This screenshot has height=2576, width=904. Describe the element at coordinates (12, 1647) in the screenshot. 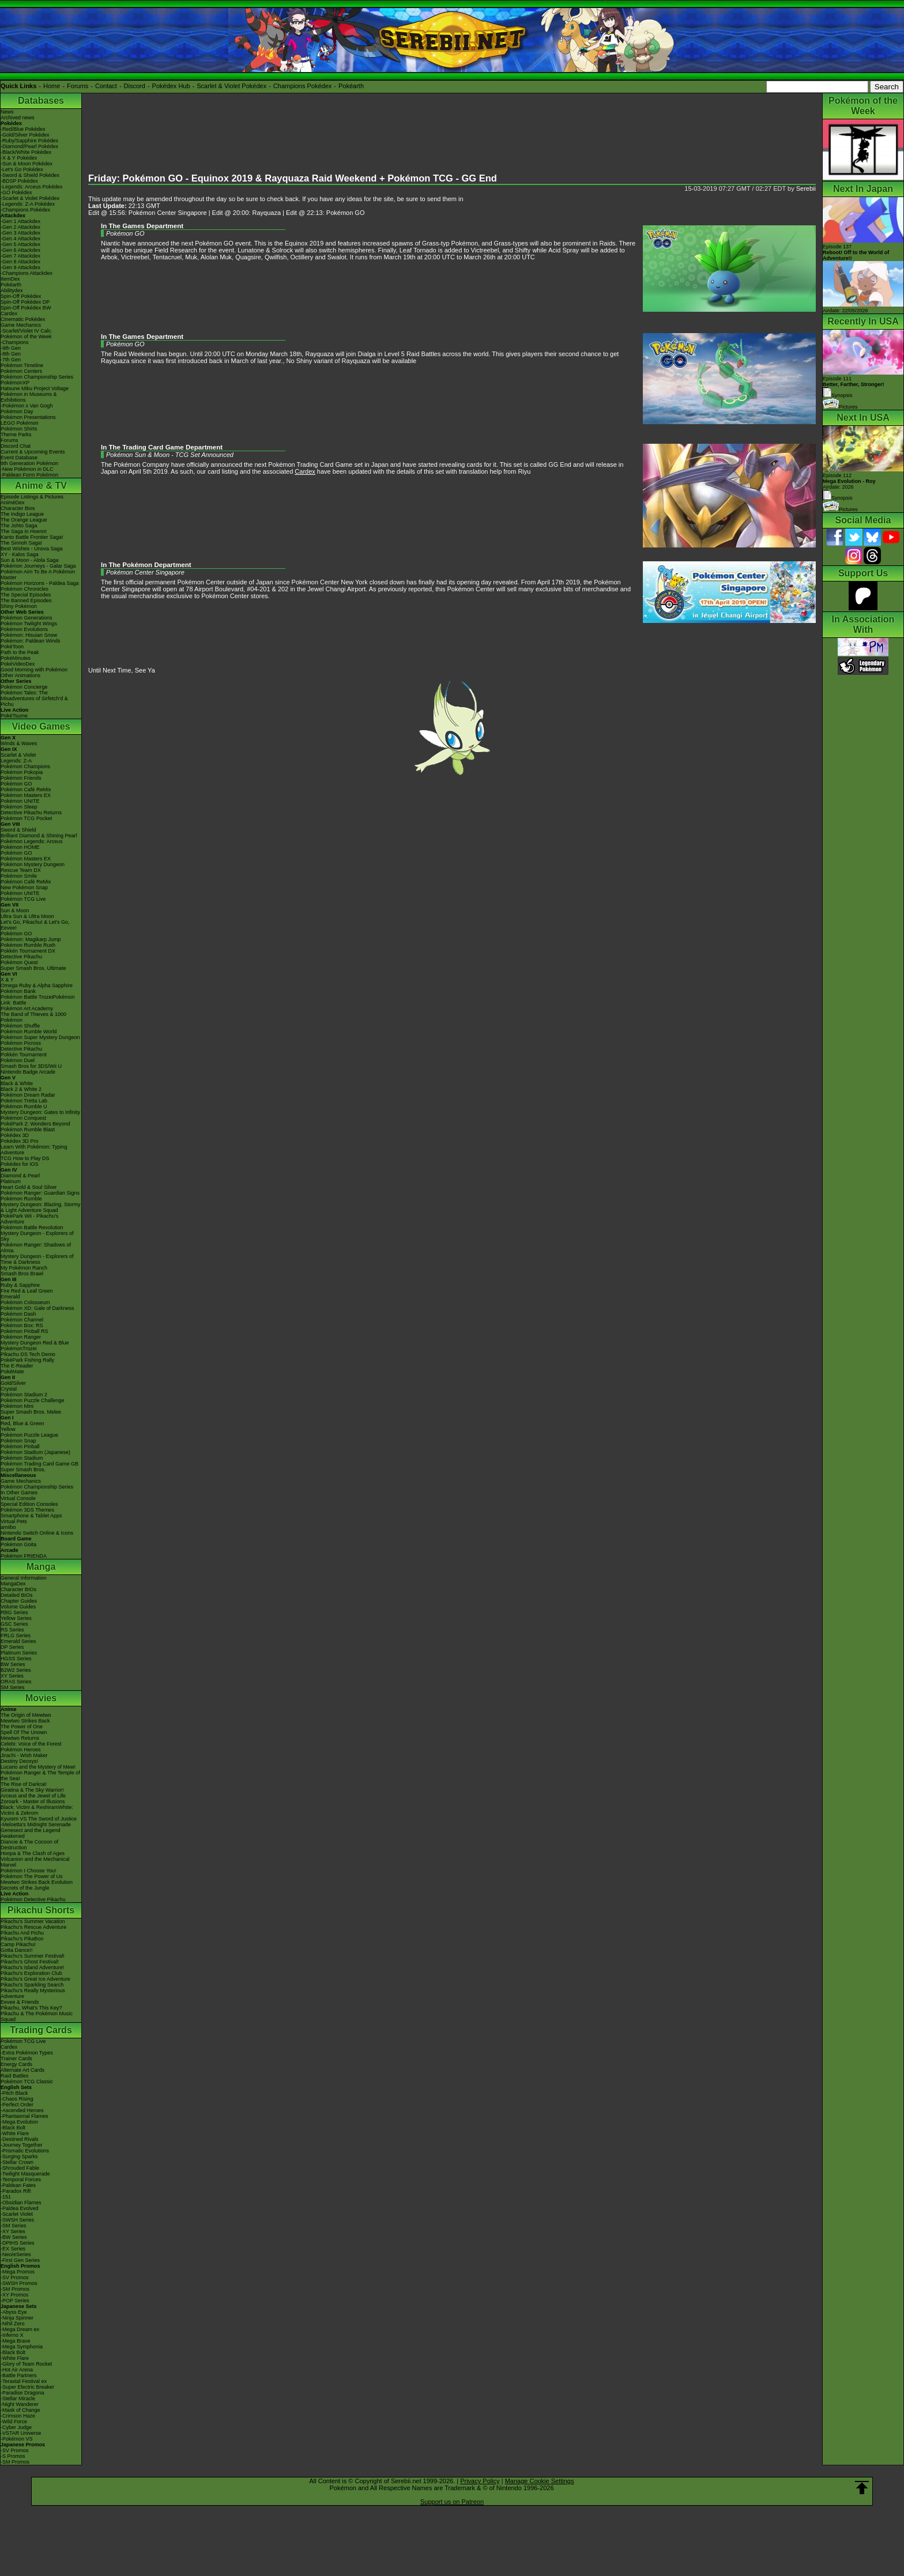

I see `DP Series` at that location.